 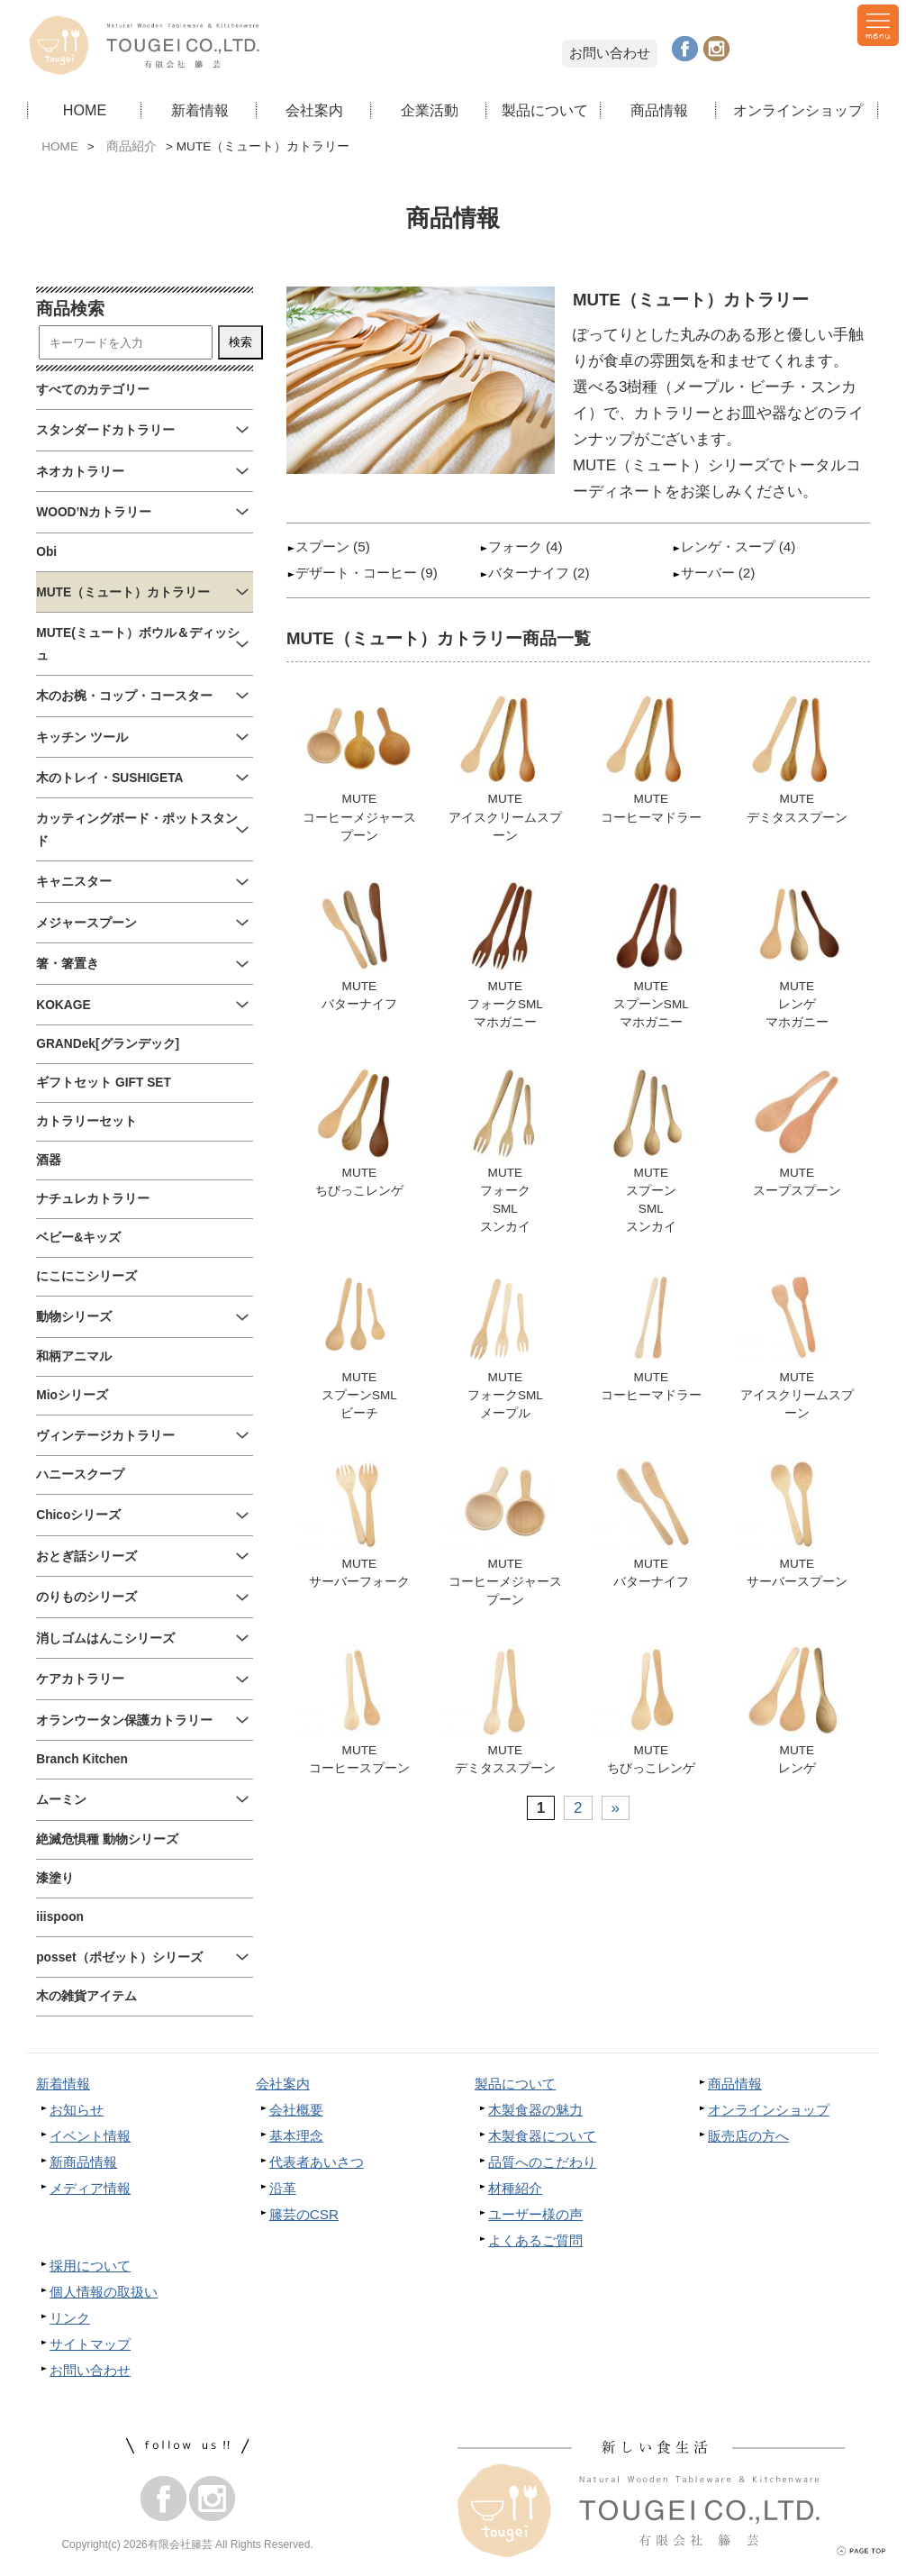 What do you see at coordinates (359, 1527) in the screenshot?
I see `MUTEサーバーフォーク` at bounding box center [359, 1527].